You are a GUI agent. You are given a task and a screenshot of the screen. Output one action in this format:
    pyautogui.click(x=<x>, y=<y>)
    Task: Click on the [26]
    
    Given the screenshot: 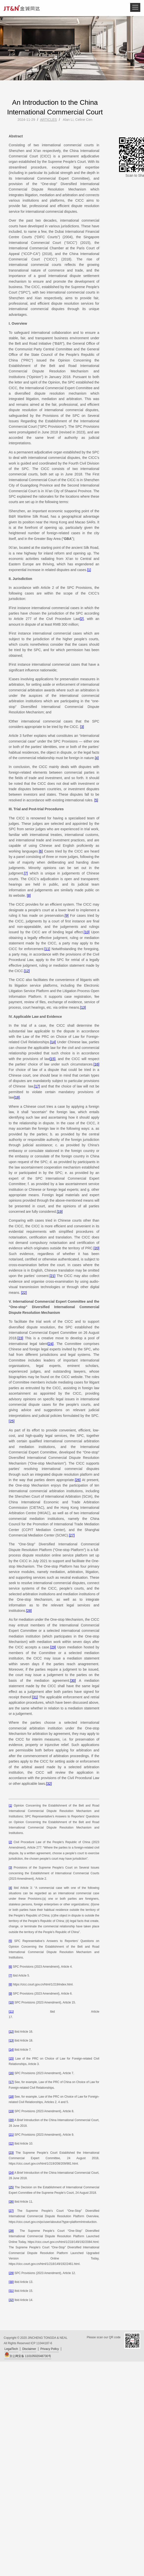 What is the action you would take?
    pyautogui.click(x=78, y=1480)
    